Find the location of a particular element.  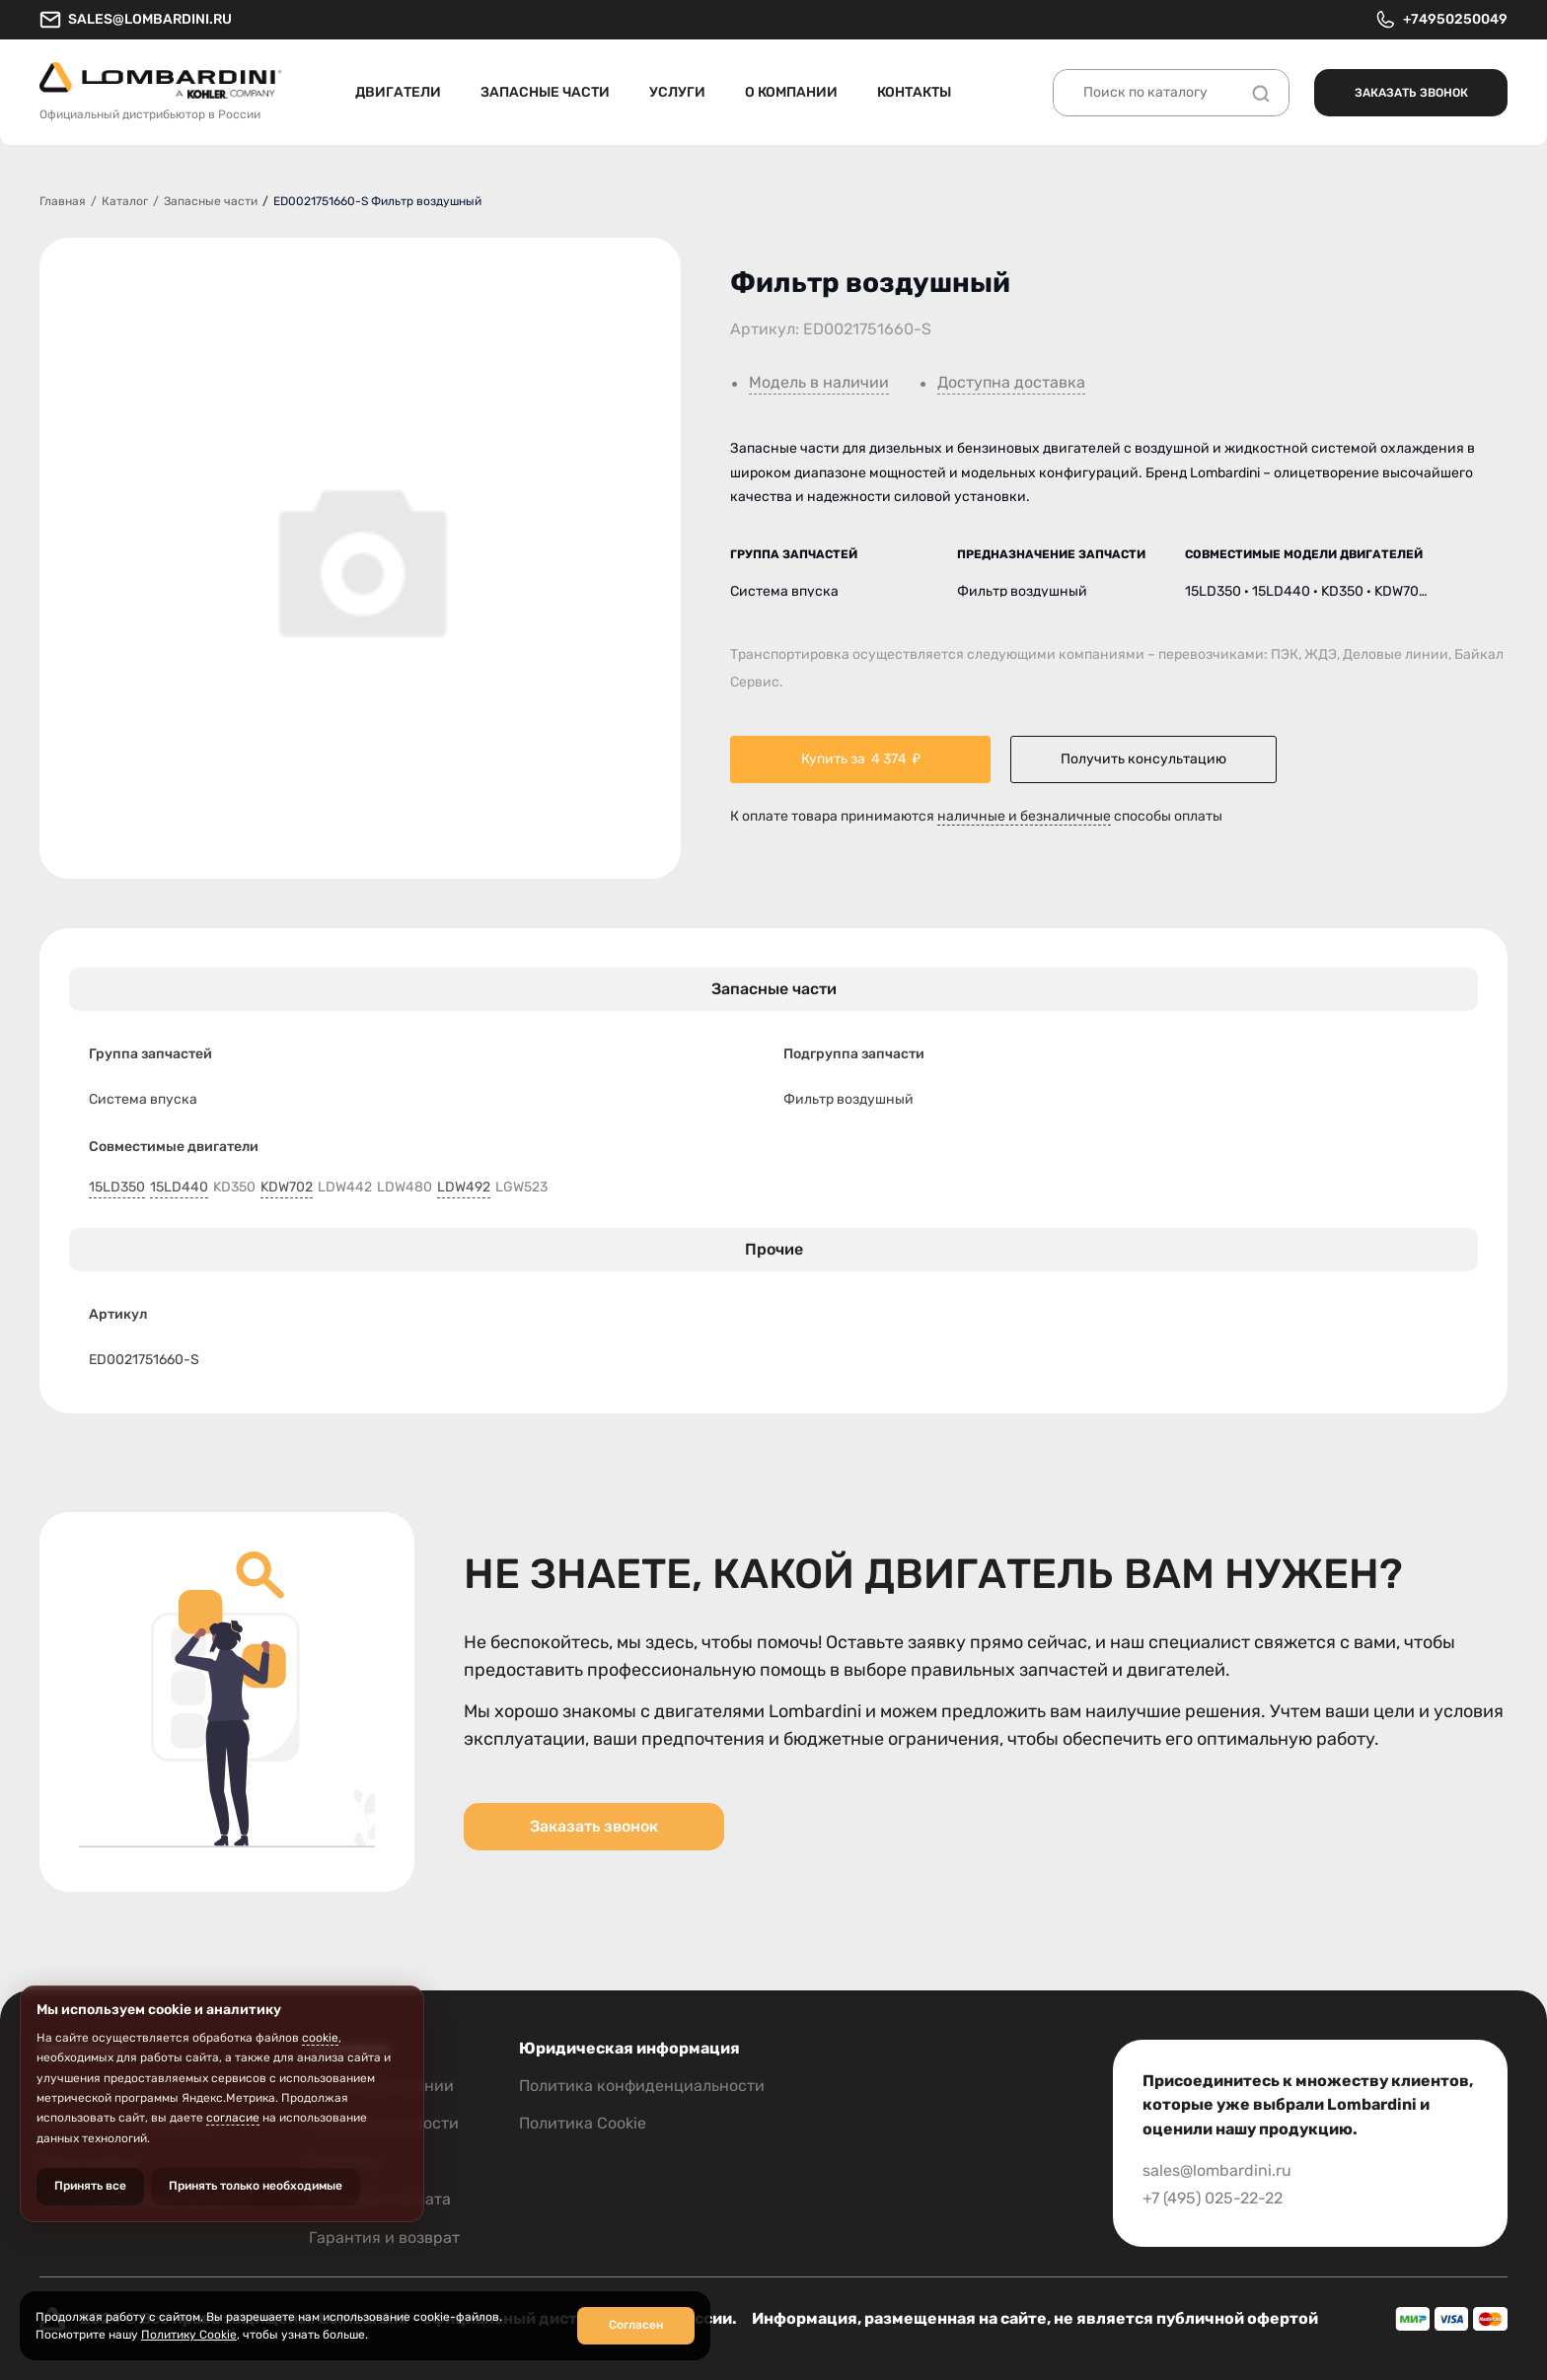

Купить за ₽ is located at coordinates (861, 759).